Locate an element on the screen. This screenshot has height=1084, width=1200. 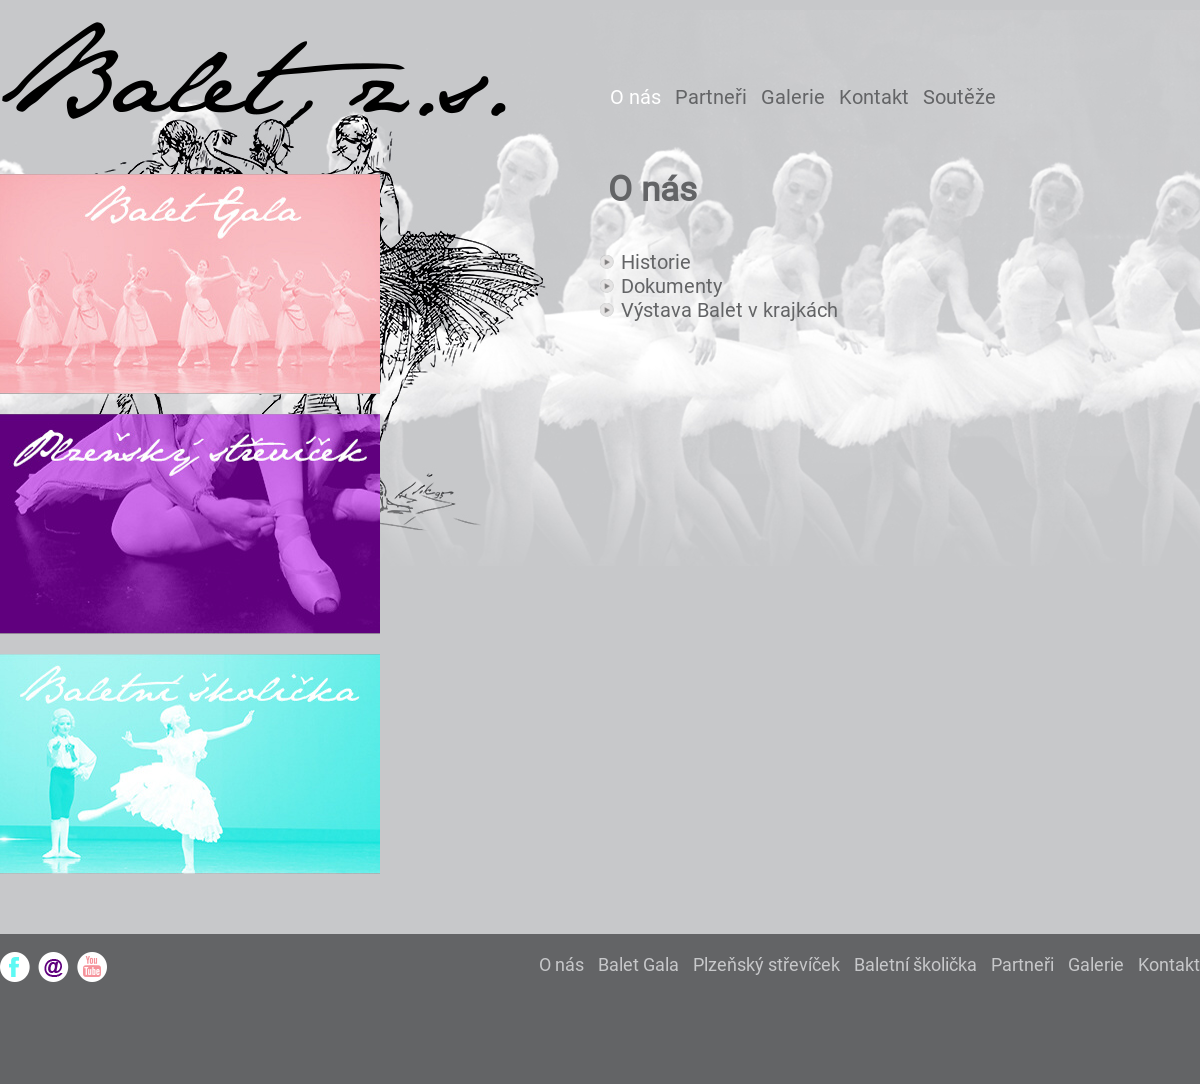
Baletní školička is located at coordinates (915, 964).